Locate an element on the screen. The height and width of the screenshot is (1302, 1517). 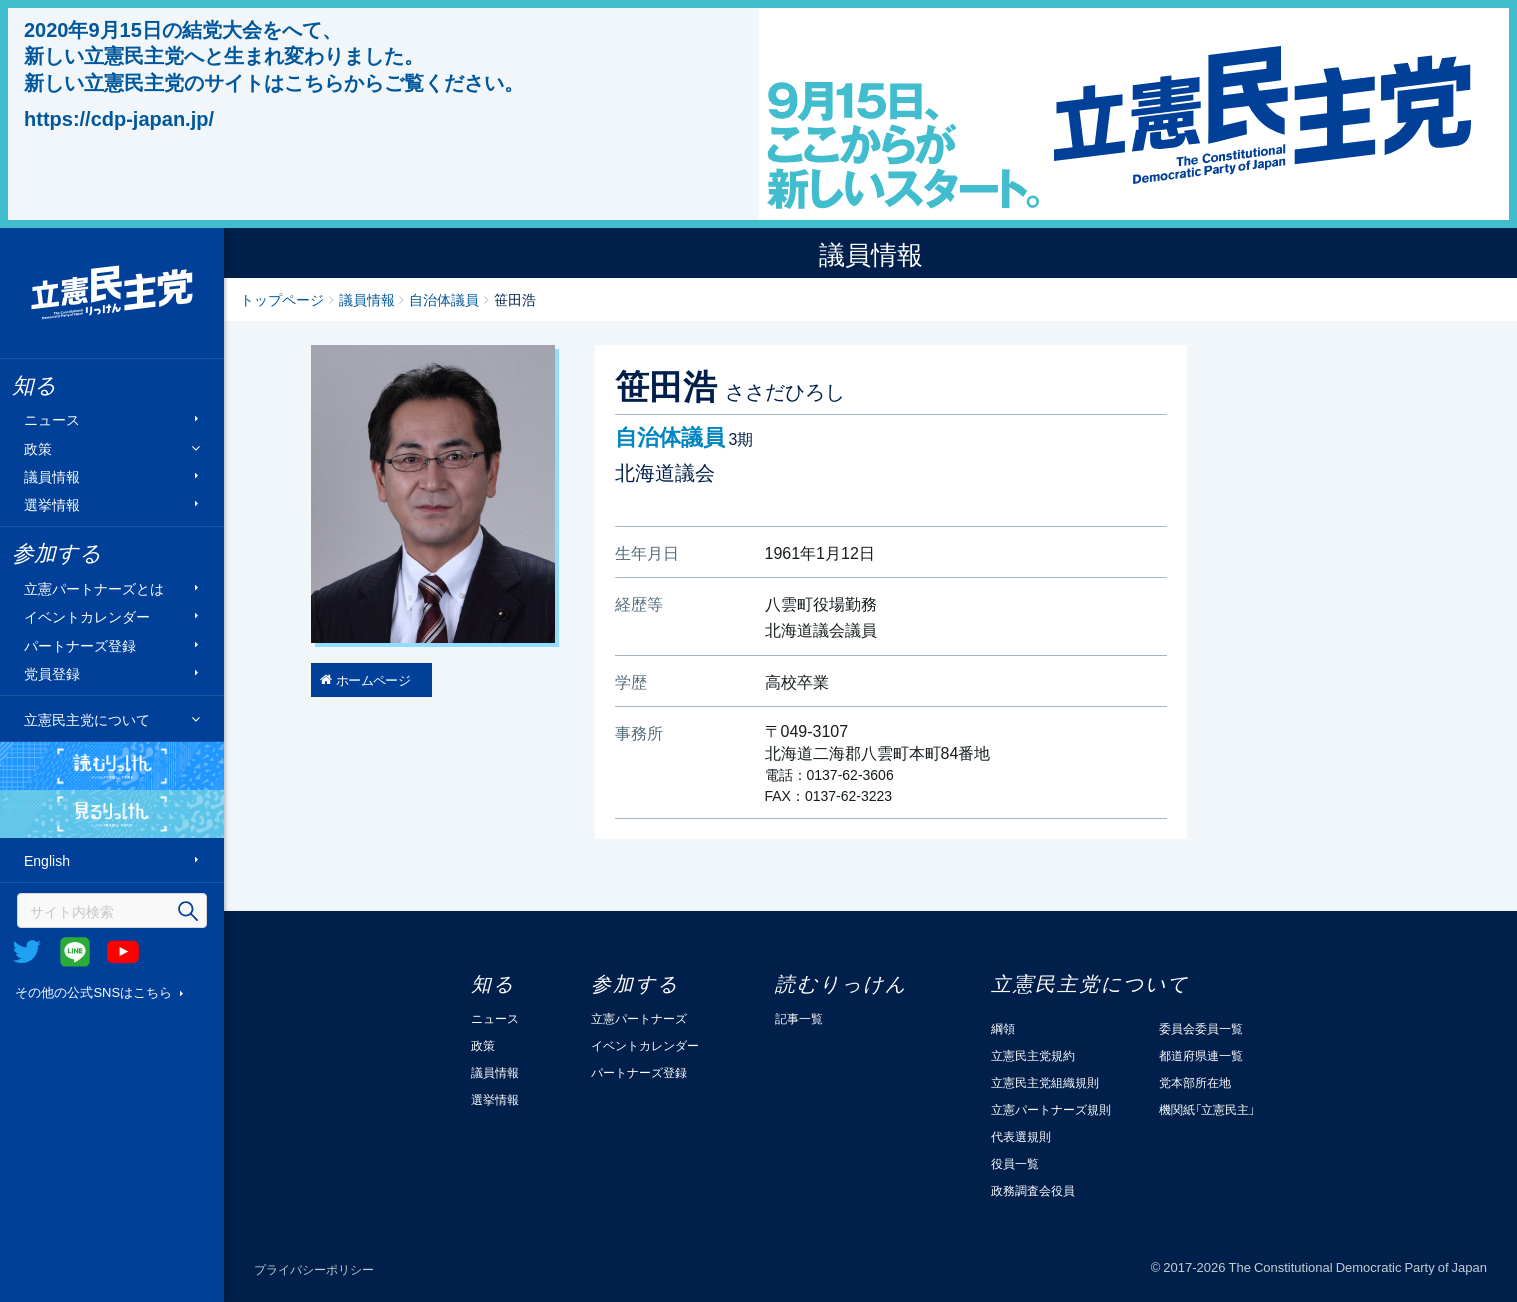
委員会委員一覧 is located at coordinates (1201, 1028).